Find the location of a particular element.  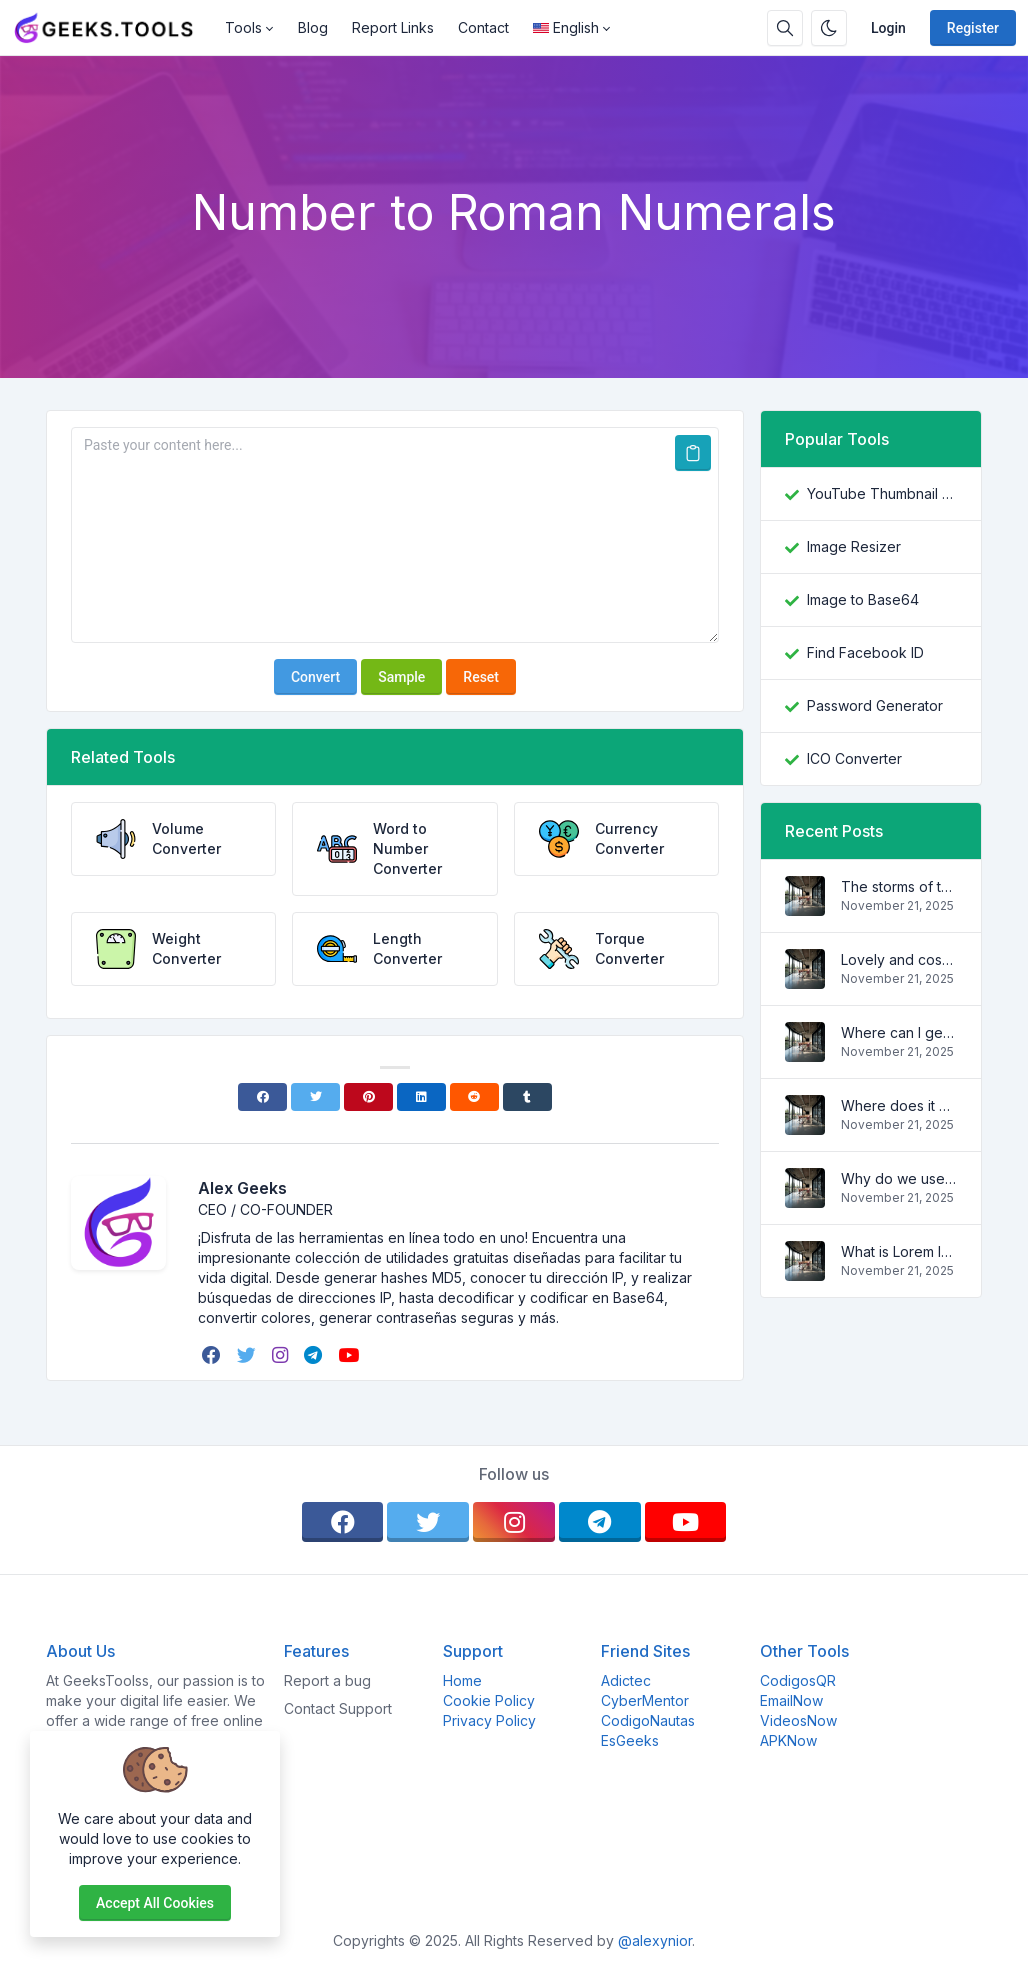

Password Generator is located at coordinates (875, 705).